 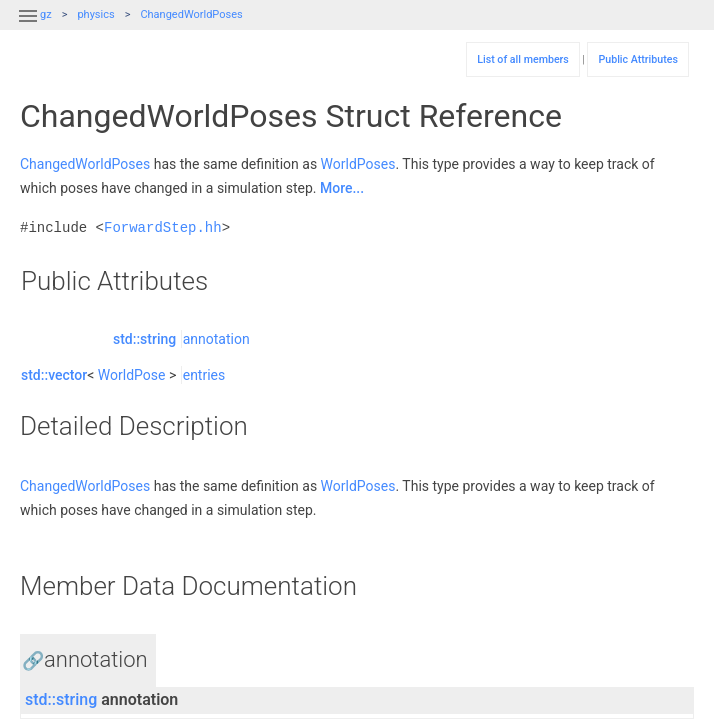 I want to click on WorldPoses, so click(x=358, y=164).